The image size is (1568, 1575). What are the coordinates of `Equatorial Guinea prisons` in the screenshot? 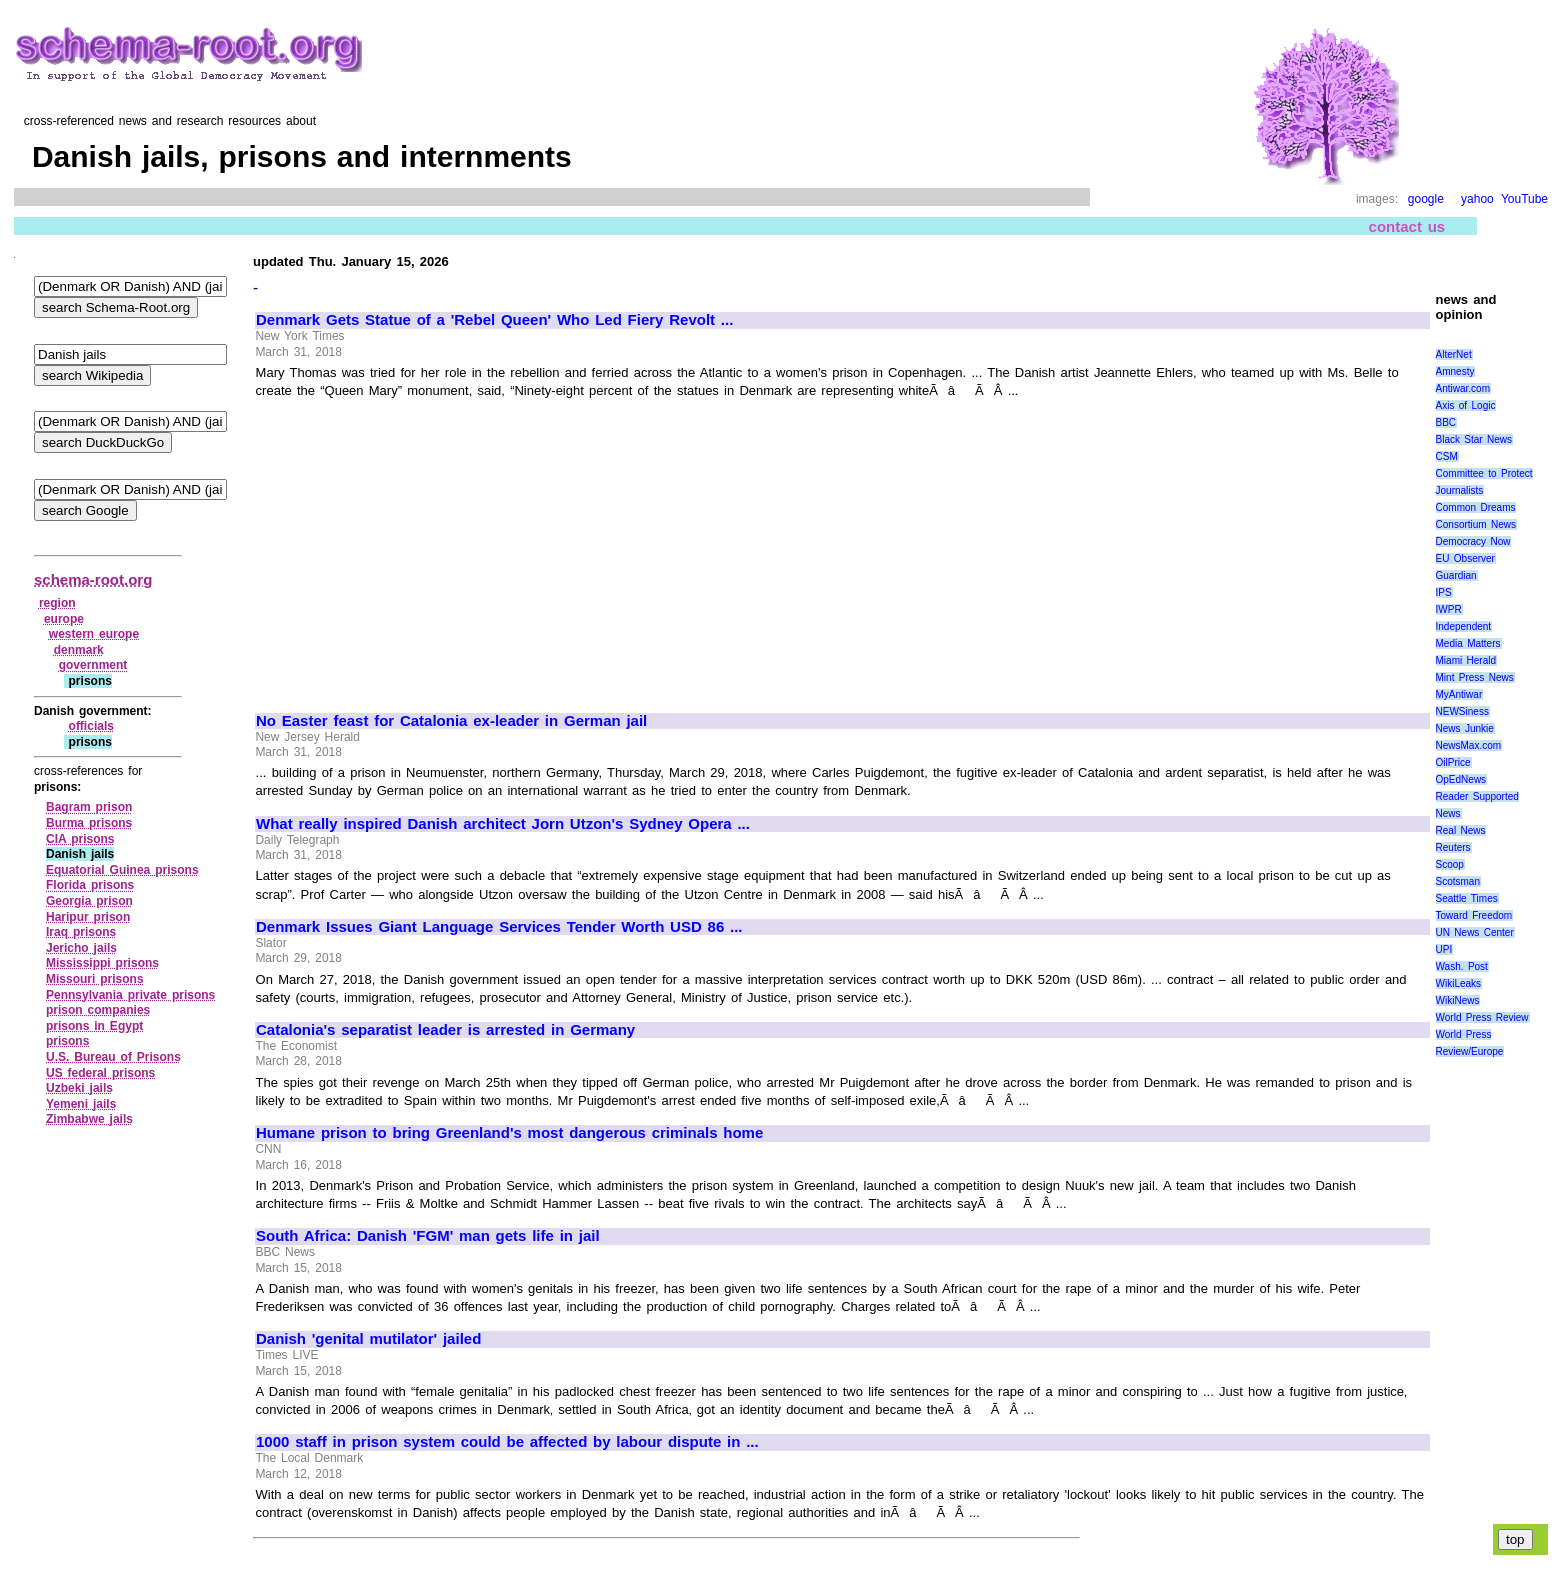 It's located at (122, 870).